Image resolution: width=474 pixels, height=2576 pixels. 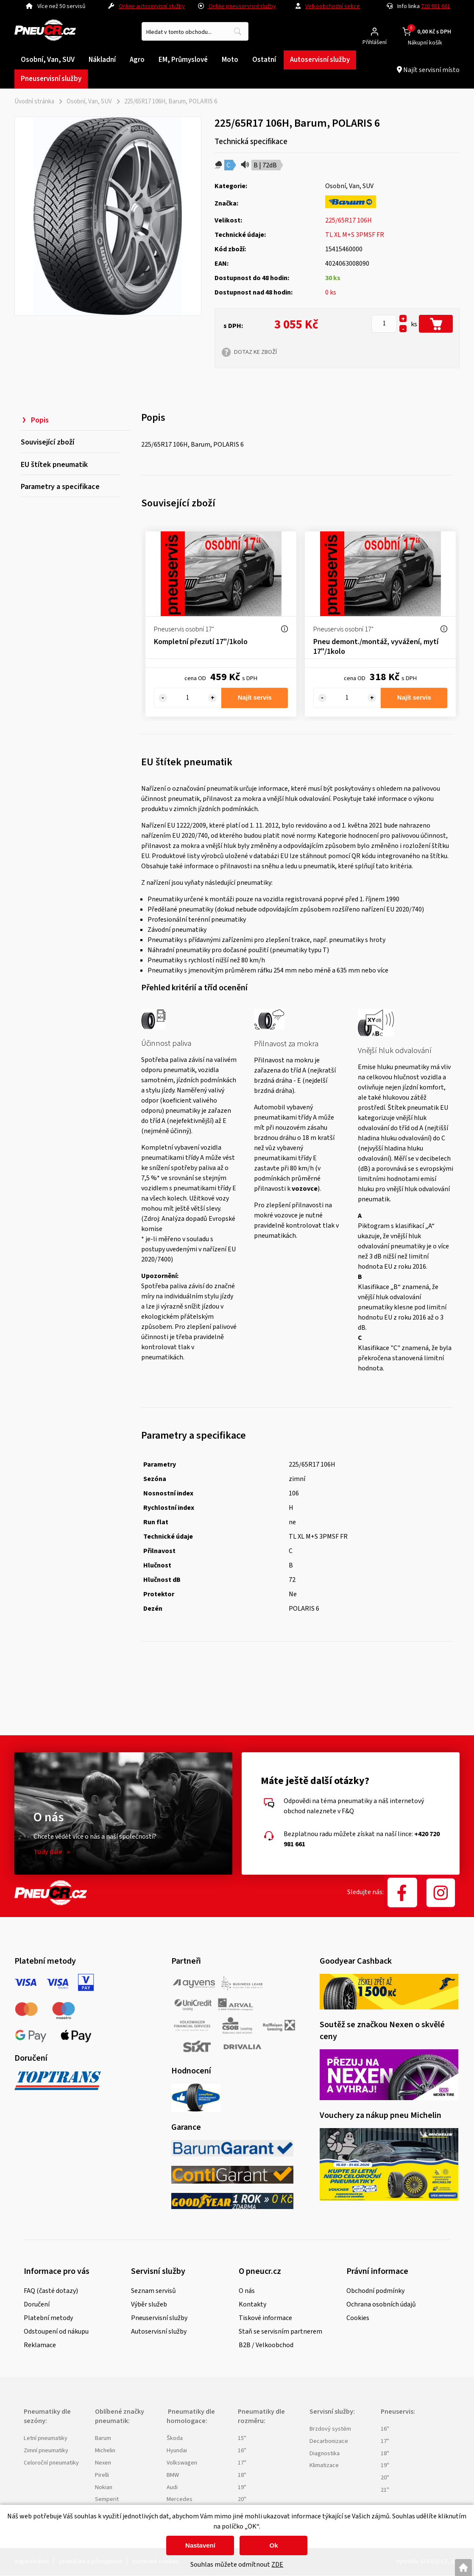 What do you see at coordinates (330, 2428) in the screenshot?
I see `Brzdový systém` at bounding box center [330, 2428].